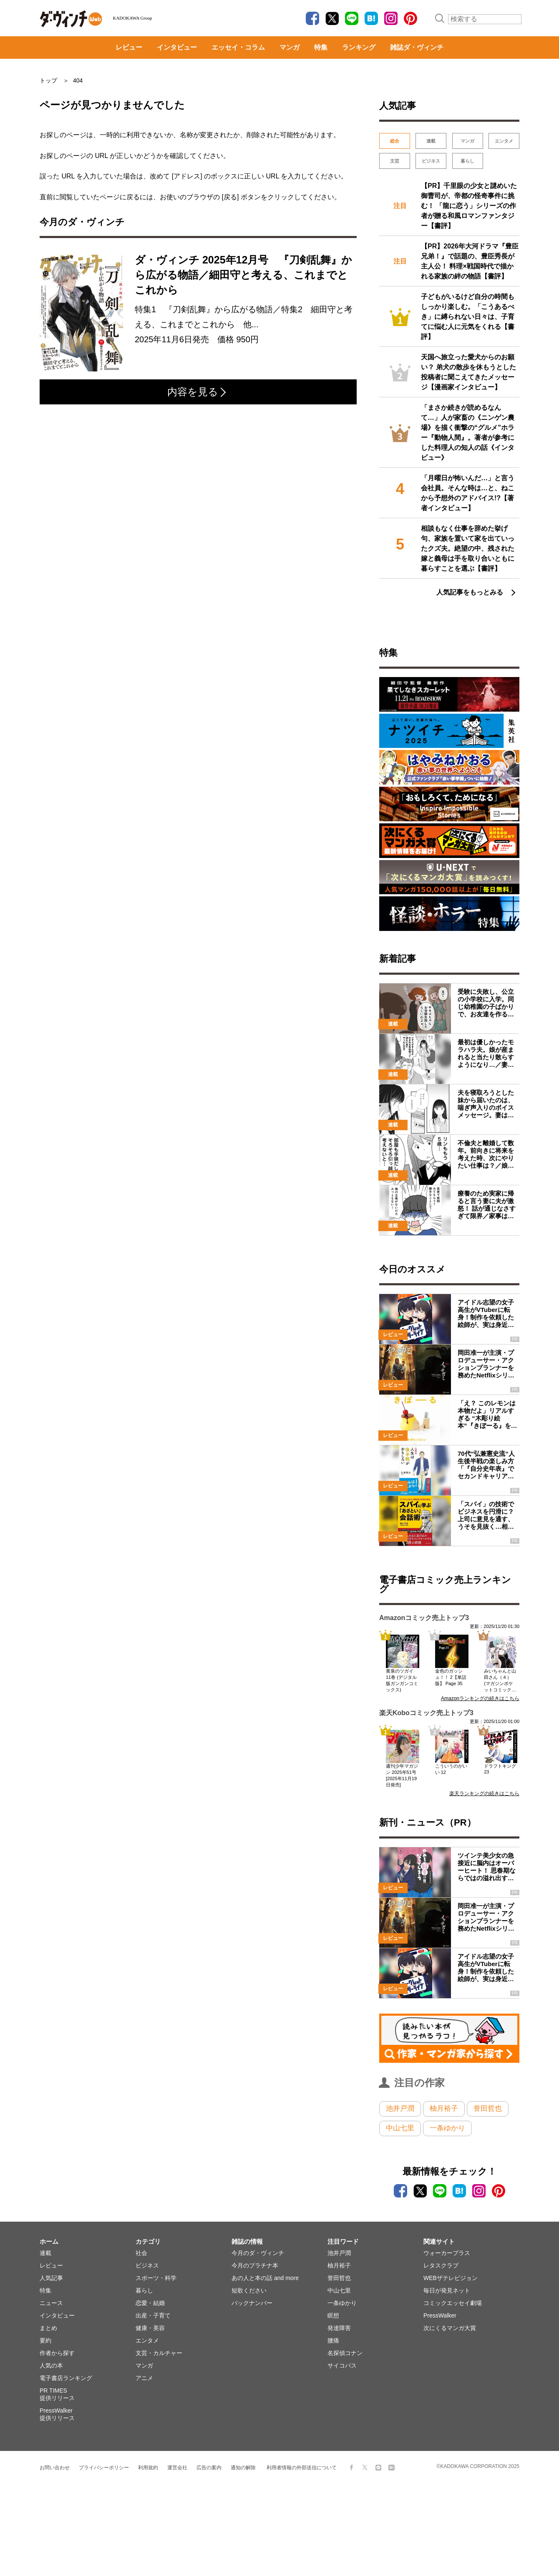 Image resolution: width=559 pixels, height=2576 pixels. What do you see at coordinates (66, 2378) in the screenshot?
I see `電子書店ランキング` at bounding box center [66, 2378].